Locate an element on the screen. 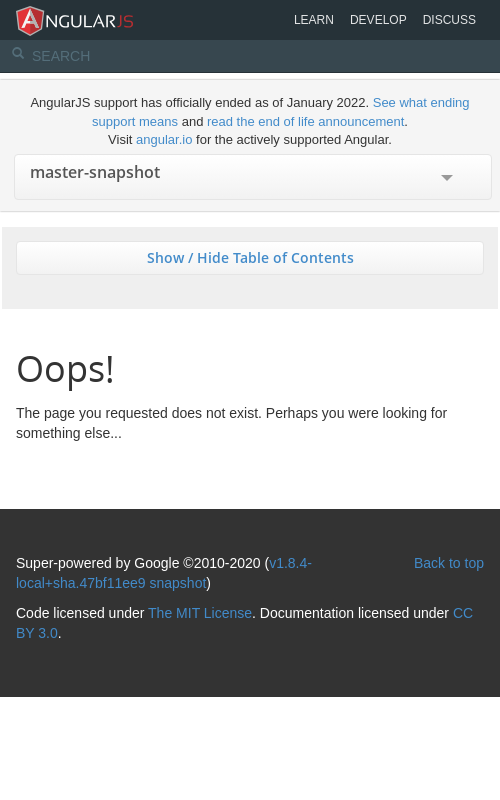  Learn is located at coordinates (314, 20).